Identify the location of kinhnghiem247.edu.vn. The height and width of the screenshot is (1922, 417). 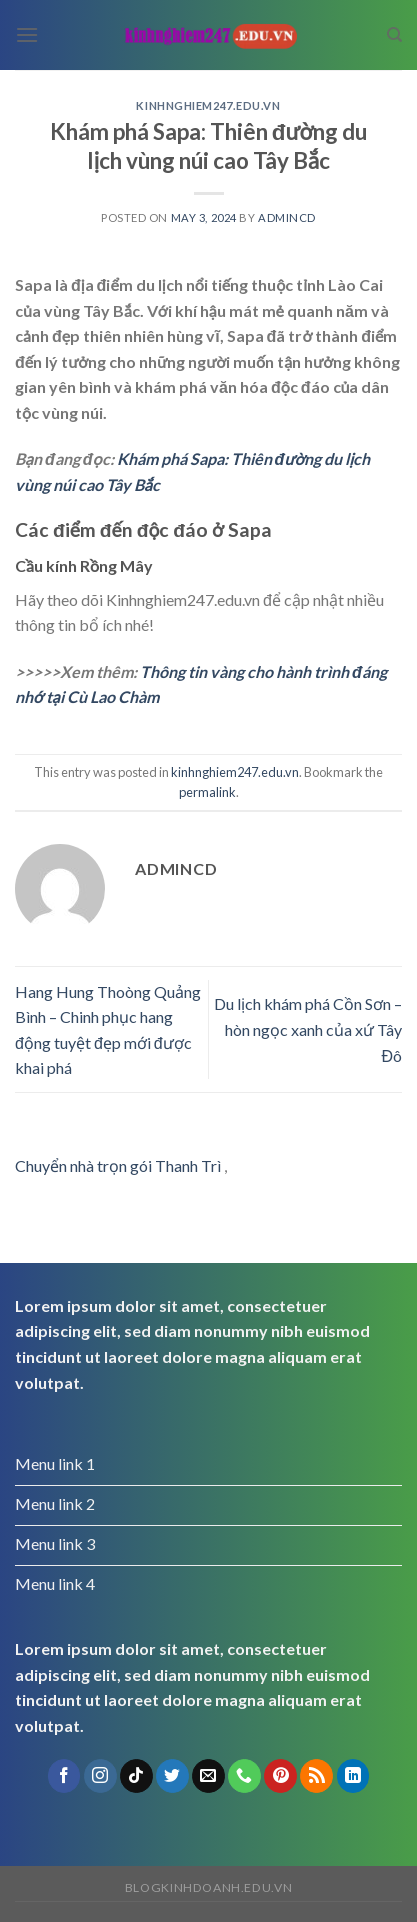
(208, 105).